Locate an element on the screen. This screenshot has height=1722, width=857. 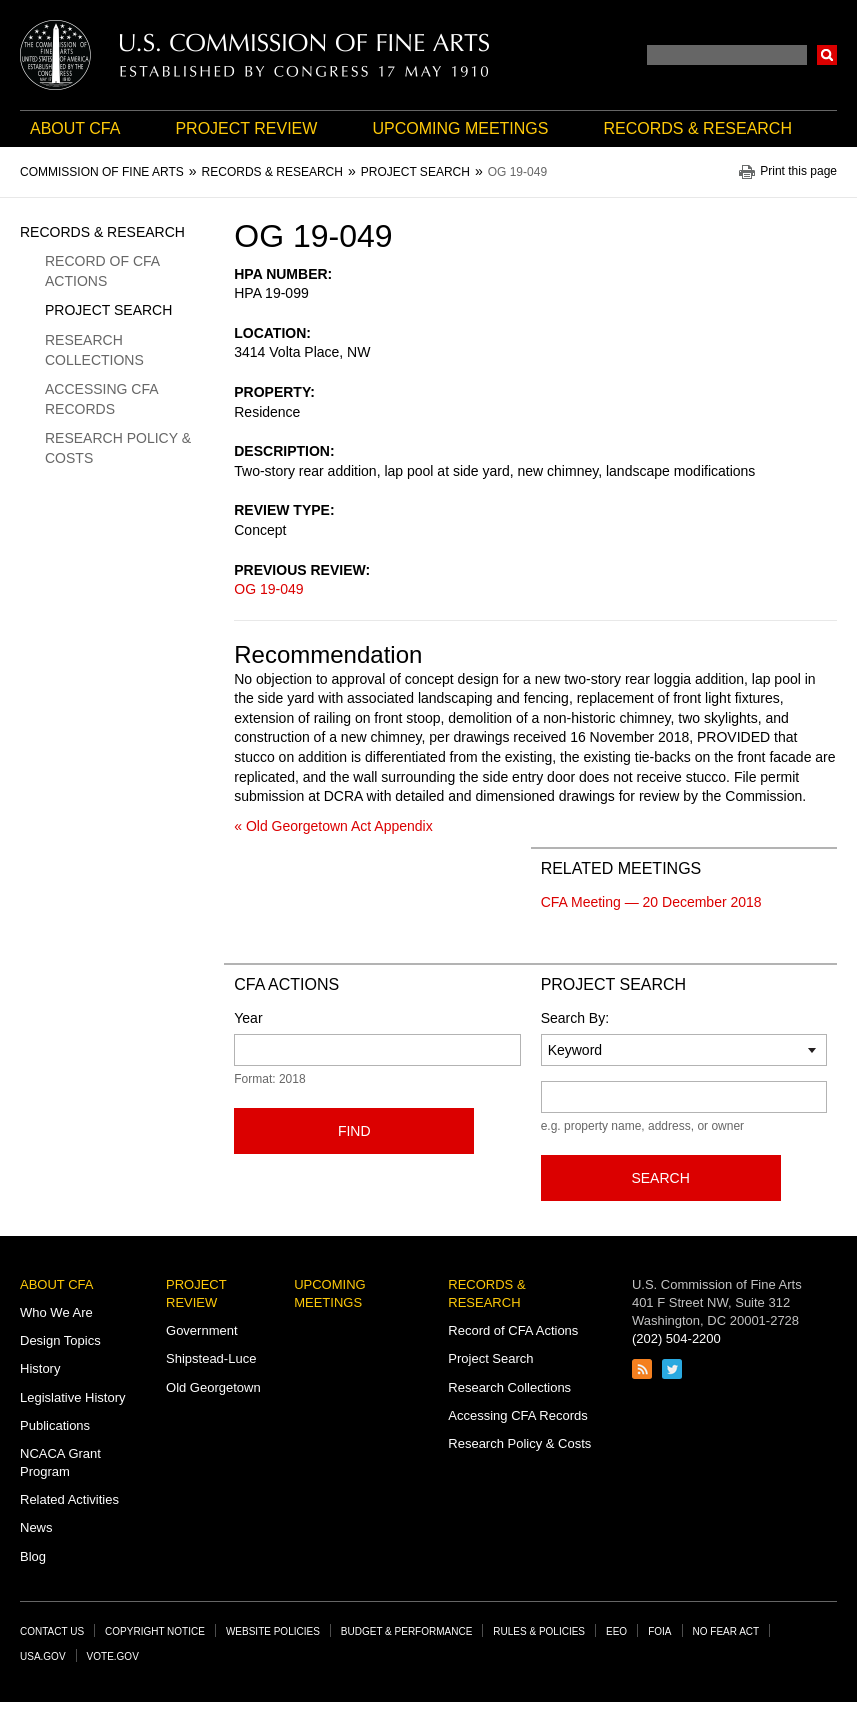
(202) 504-2200 is located at coordinates (676, 1338).